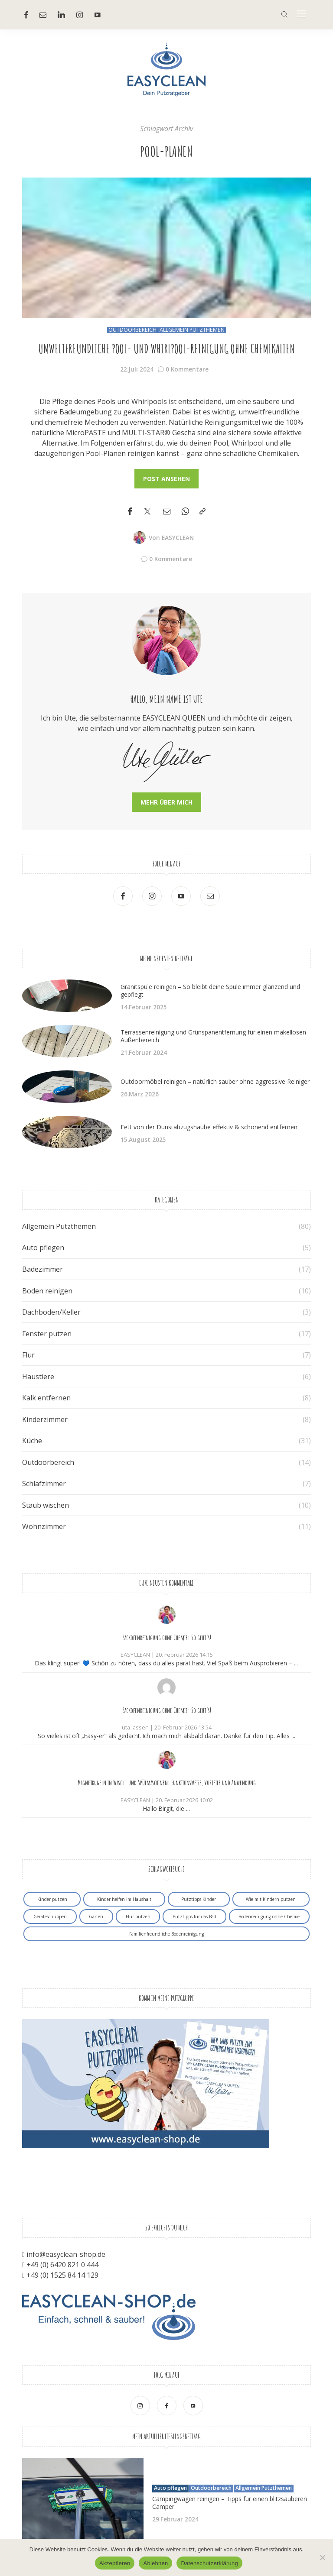 This screenshot has height=2576, width=333. Describe the element at coordinates (166, 1663) in the screenshot. I see `Das klingt super! 💙 Schön zu hören, dass du alles parat hast. Viel Spaß beim Ausprobieren – ...` at that location.